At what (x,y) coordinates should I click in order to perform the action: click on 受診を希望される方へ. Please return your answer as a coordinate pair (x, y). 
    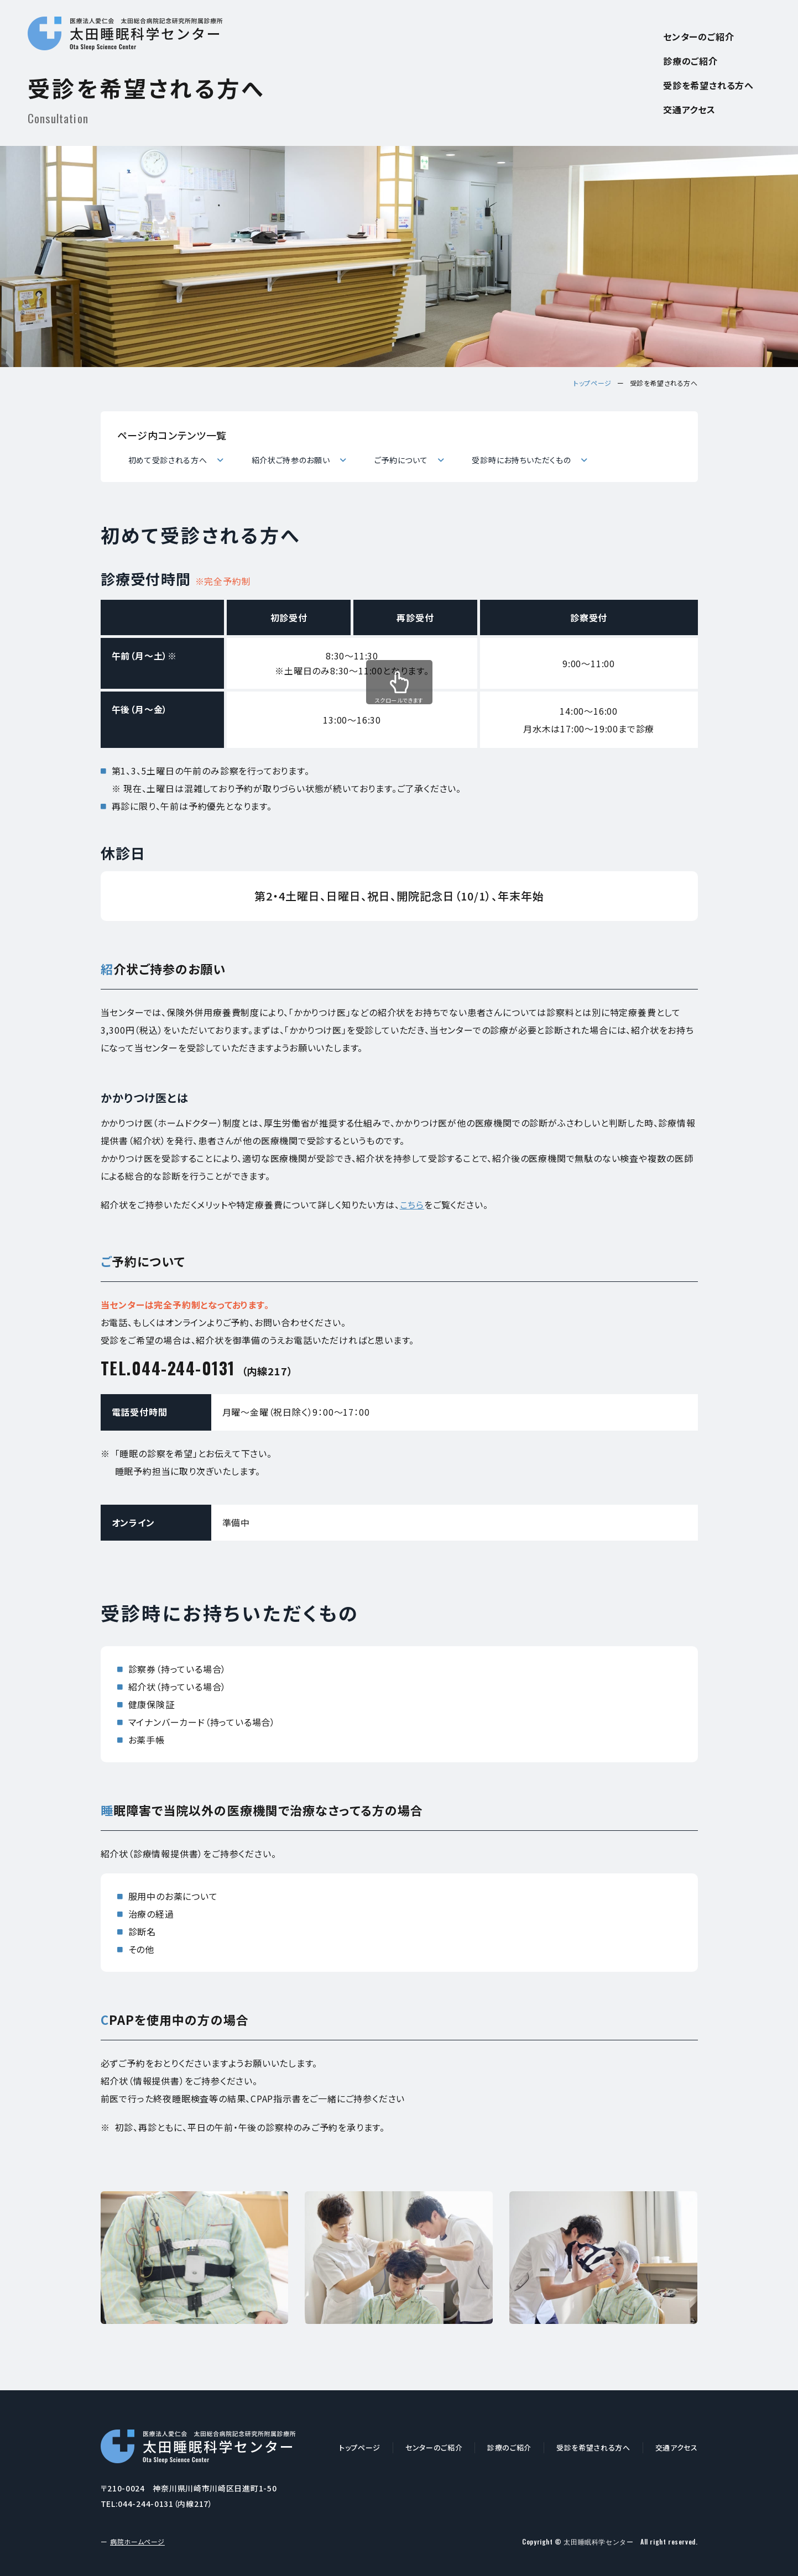
    Looking at the image, I should click on (708, 85).